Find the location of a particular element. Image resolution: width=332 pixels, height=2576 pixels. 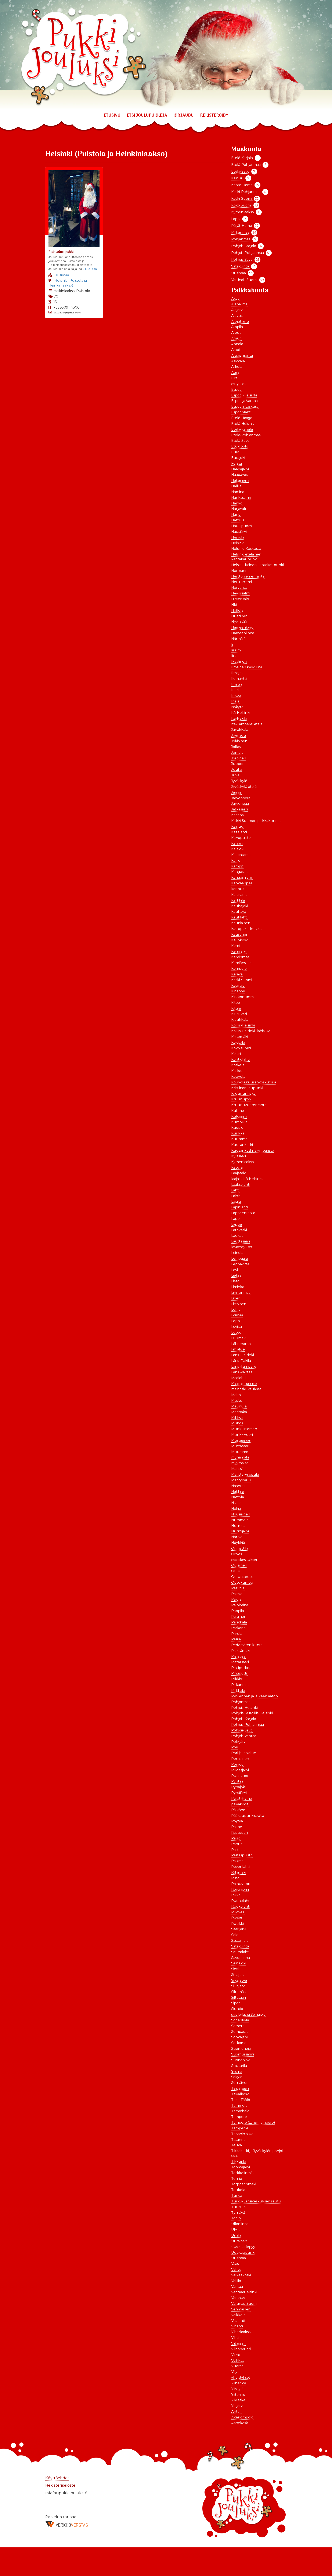

Annala is located at coordinates (237, 344).